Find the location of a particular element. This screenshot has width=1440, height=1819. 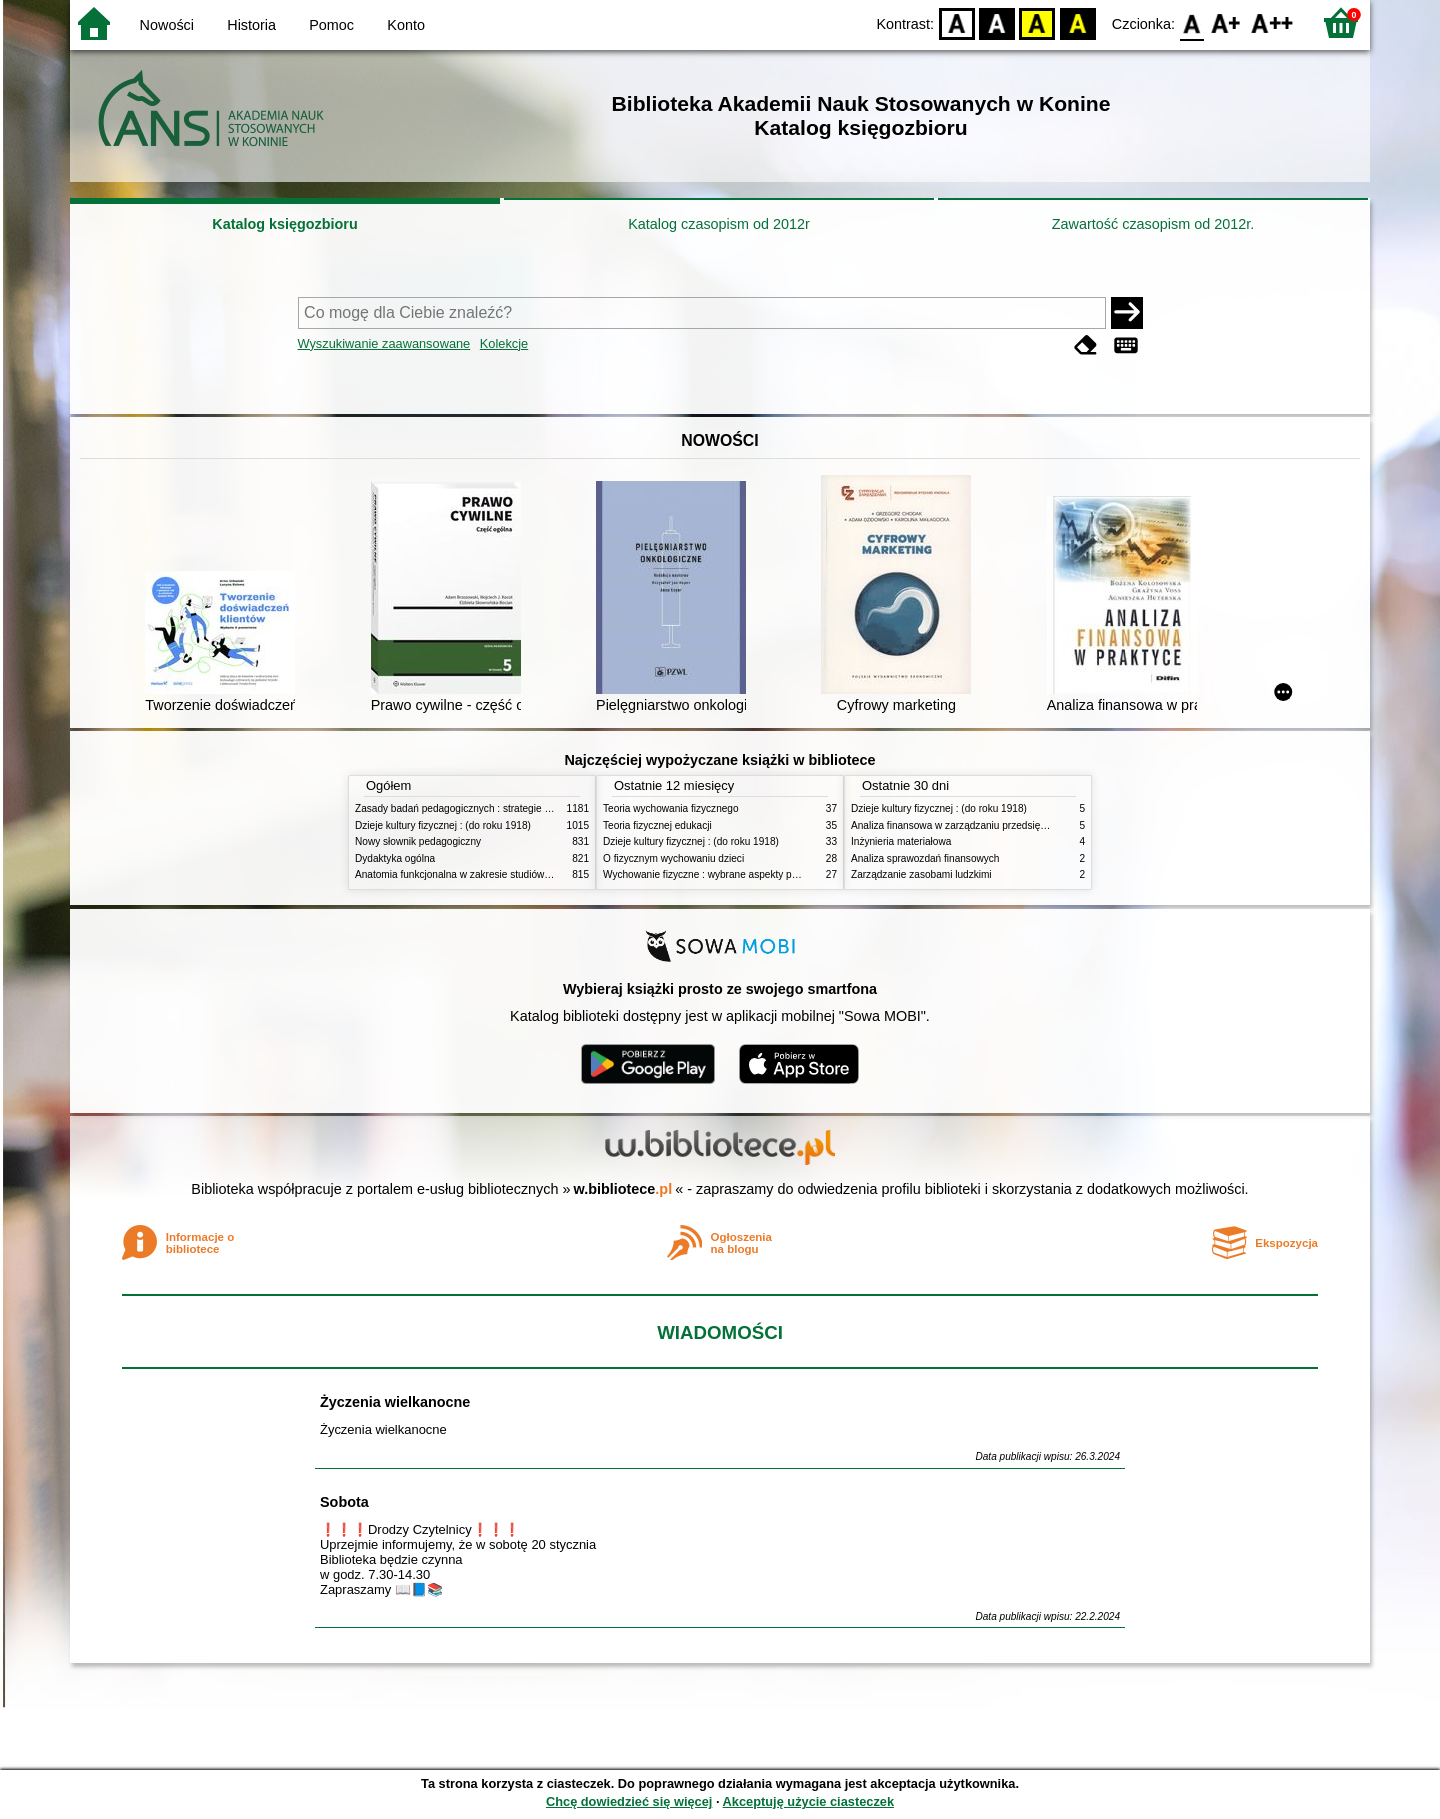

Teoria fizycznej edukacji is located at coordinates (657, 825).